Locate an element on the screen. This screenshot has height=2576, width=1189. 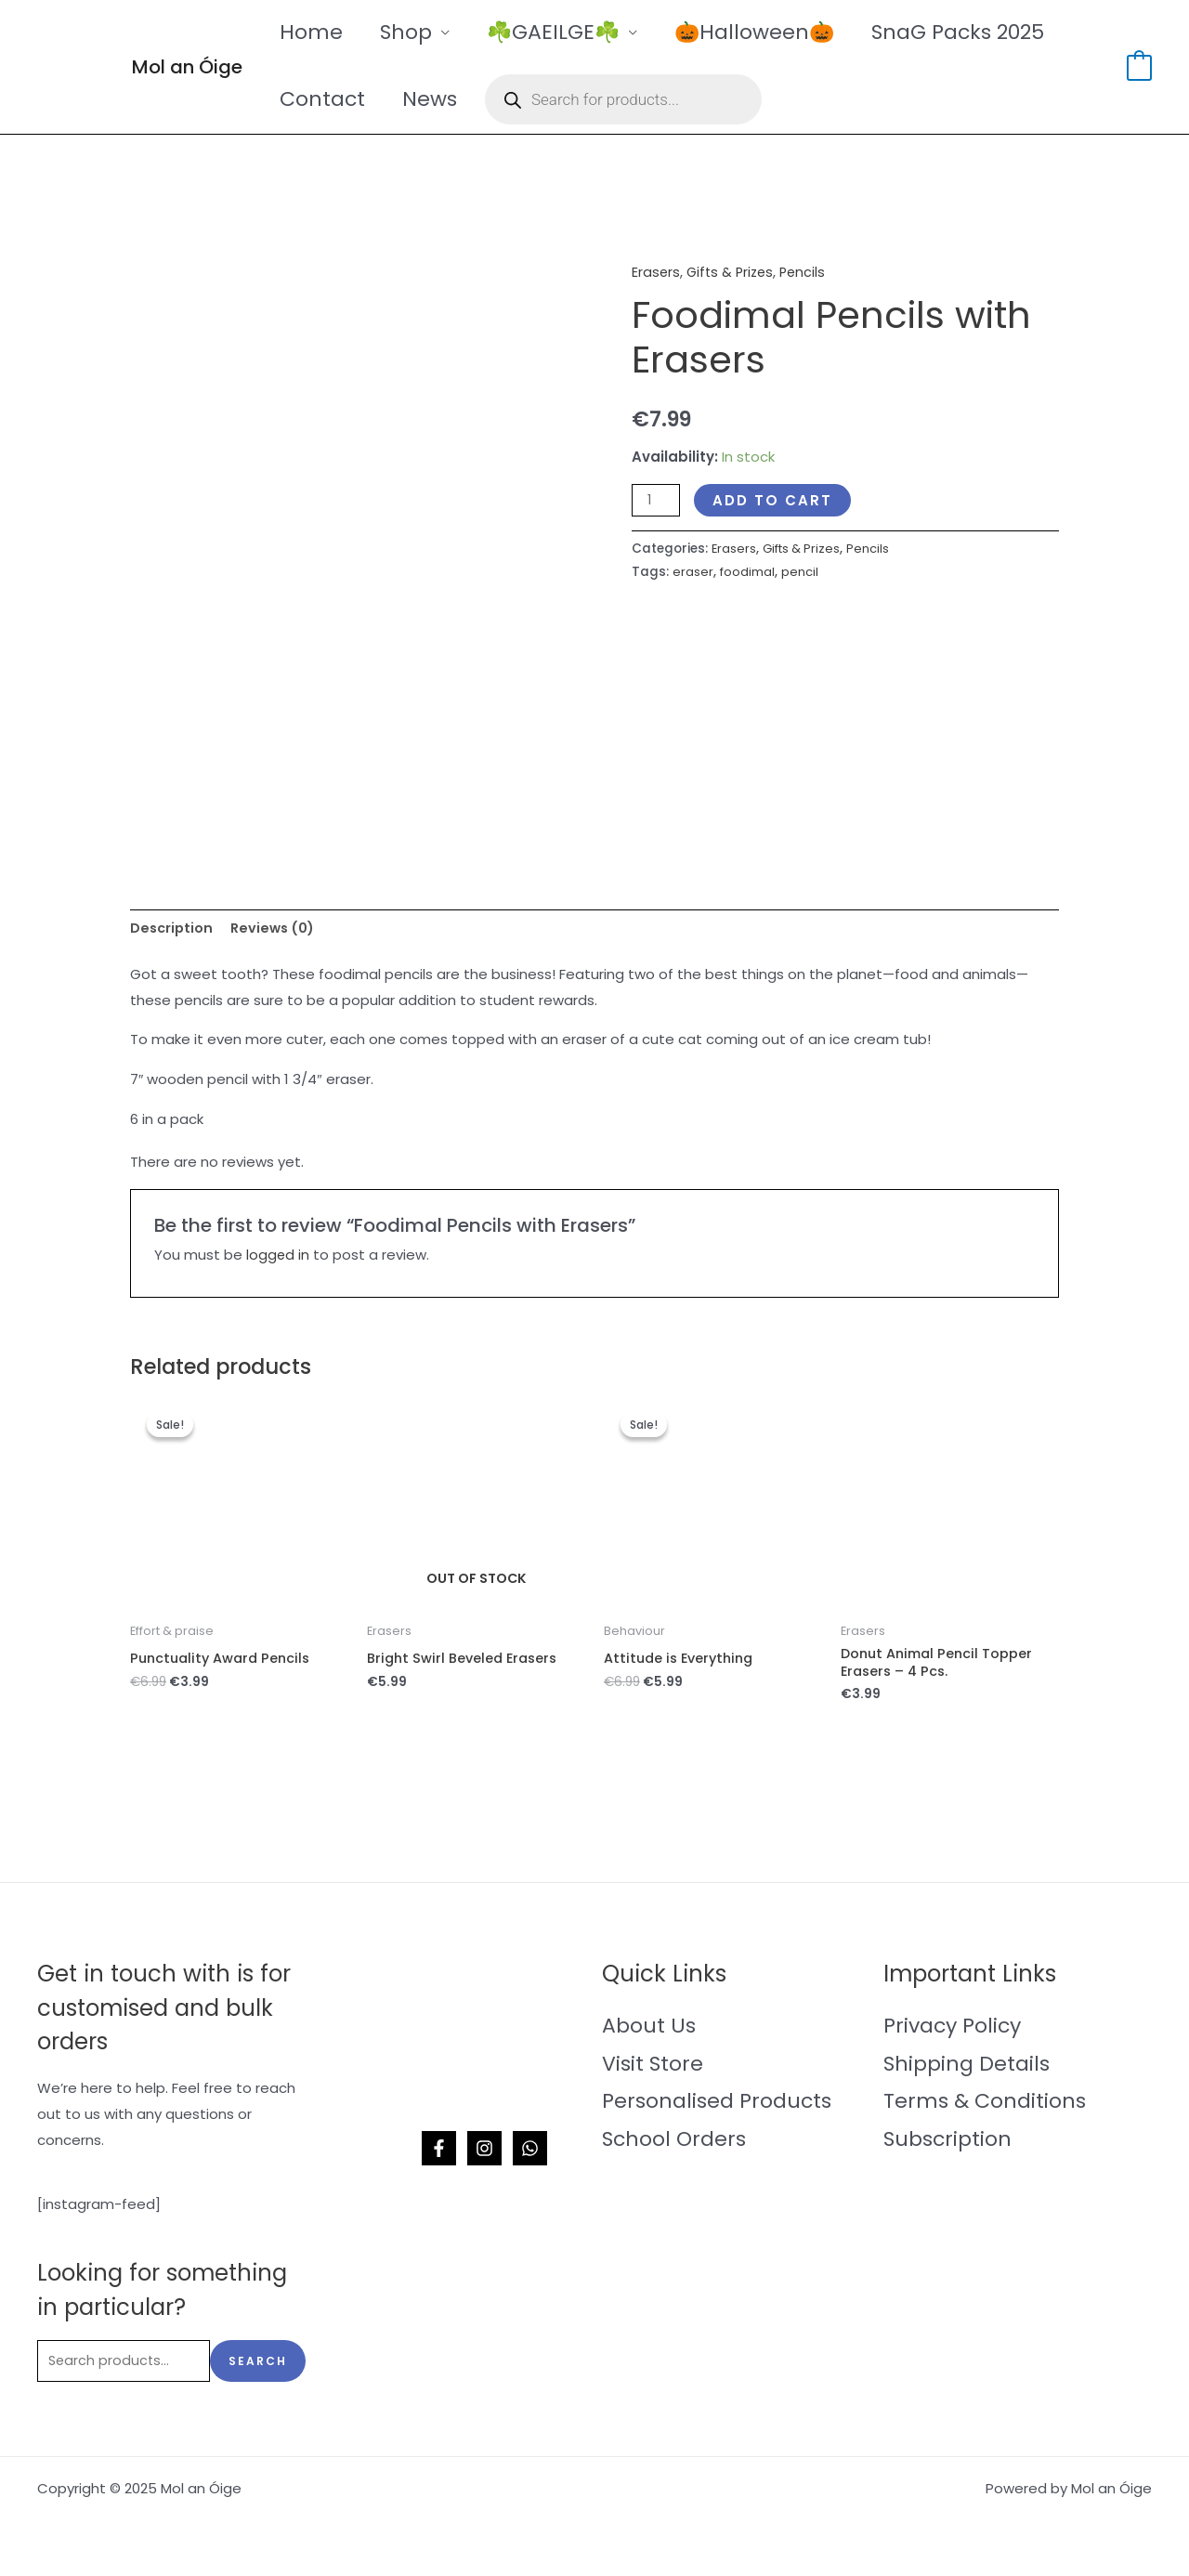
Subscription is located at coordinates (947, 2143).